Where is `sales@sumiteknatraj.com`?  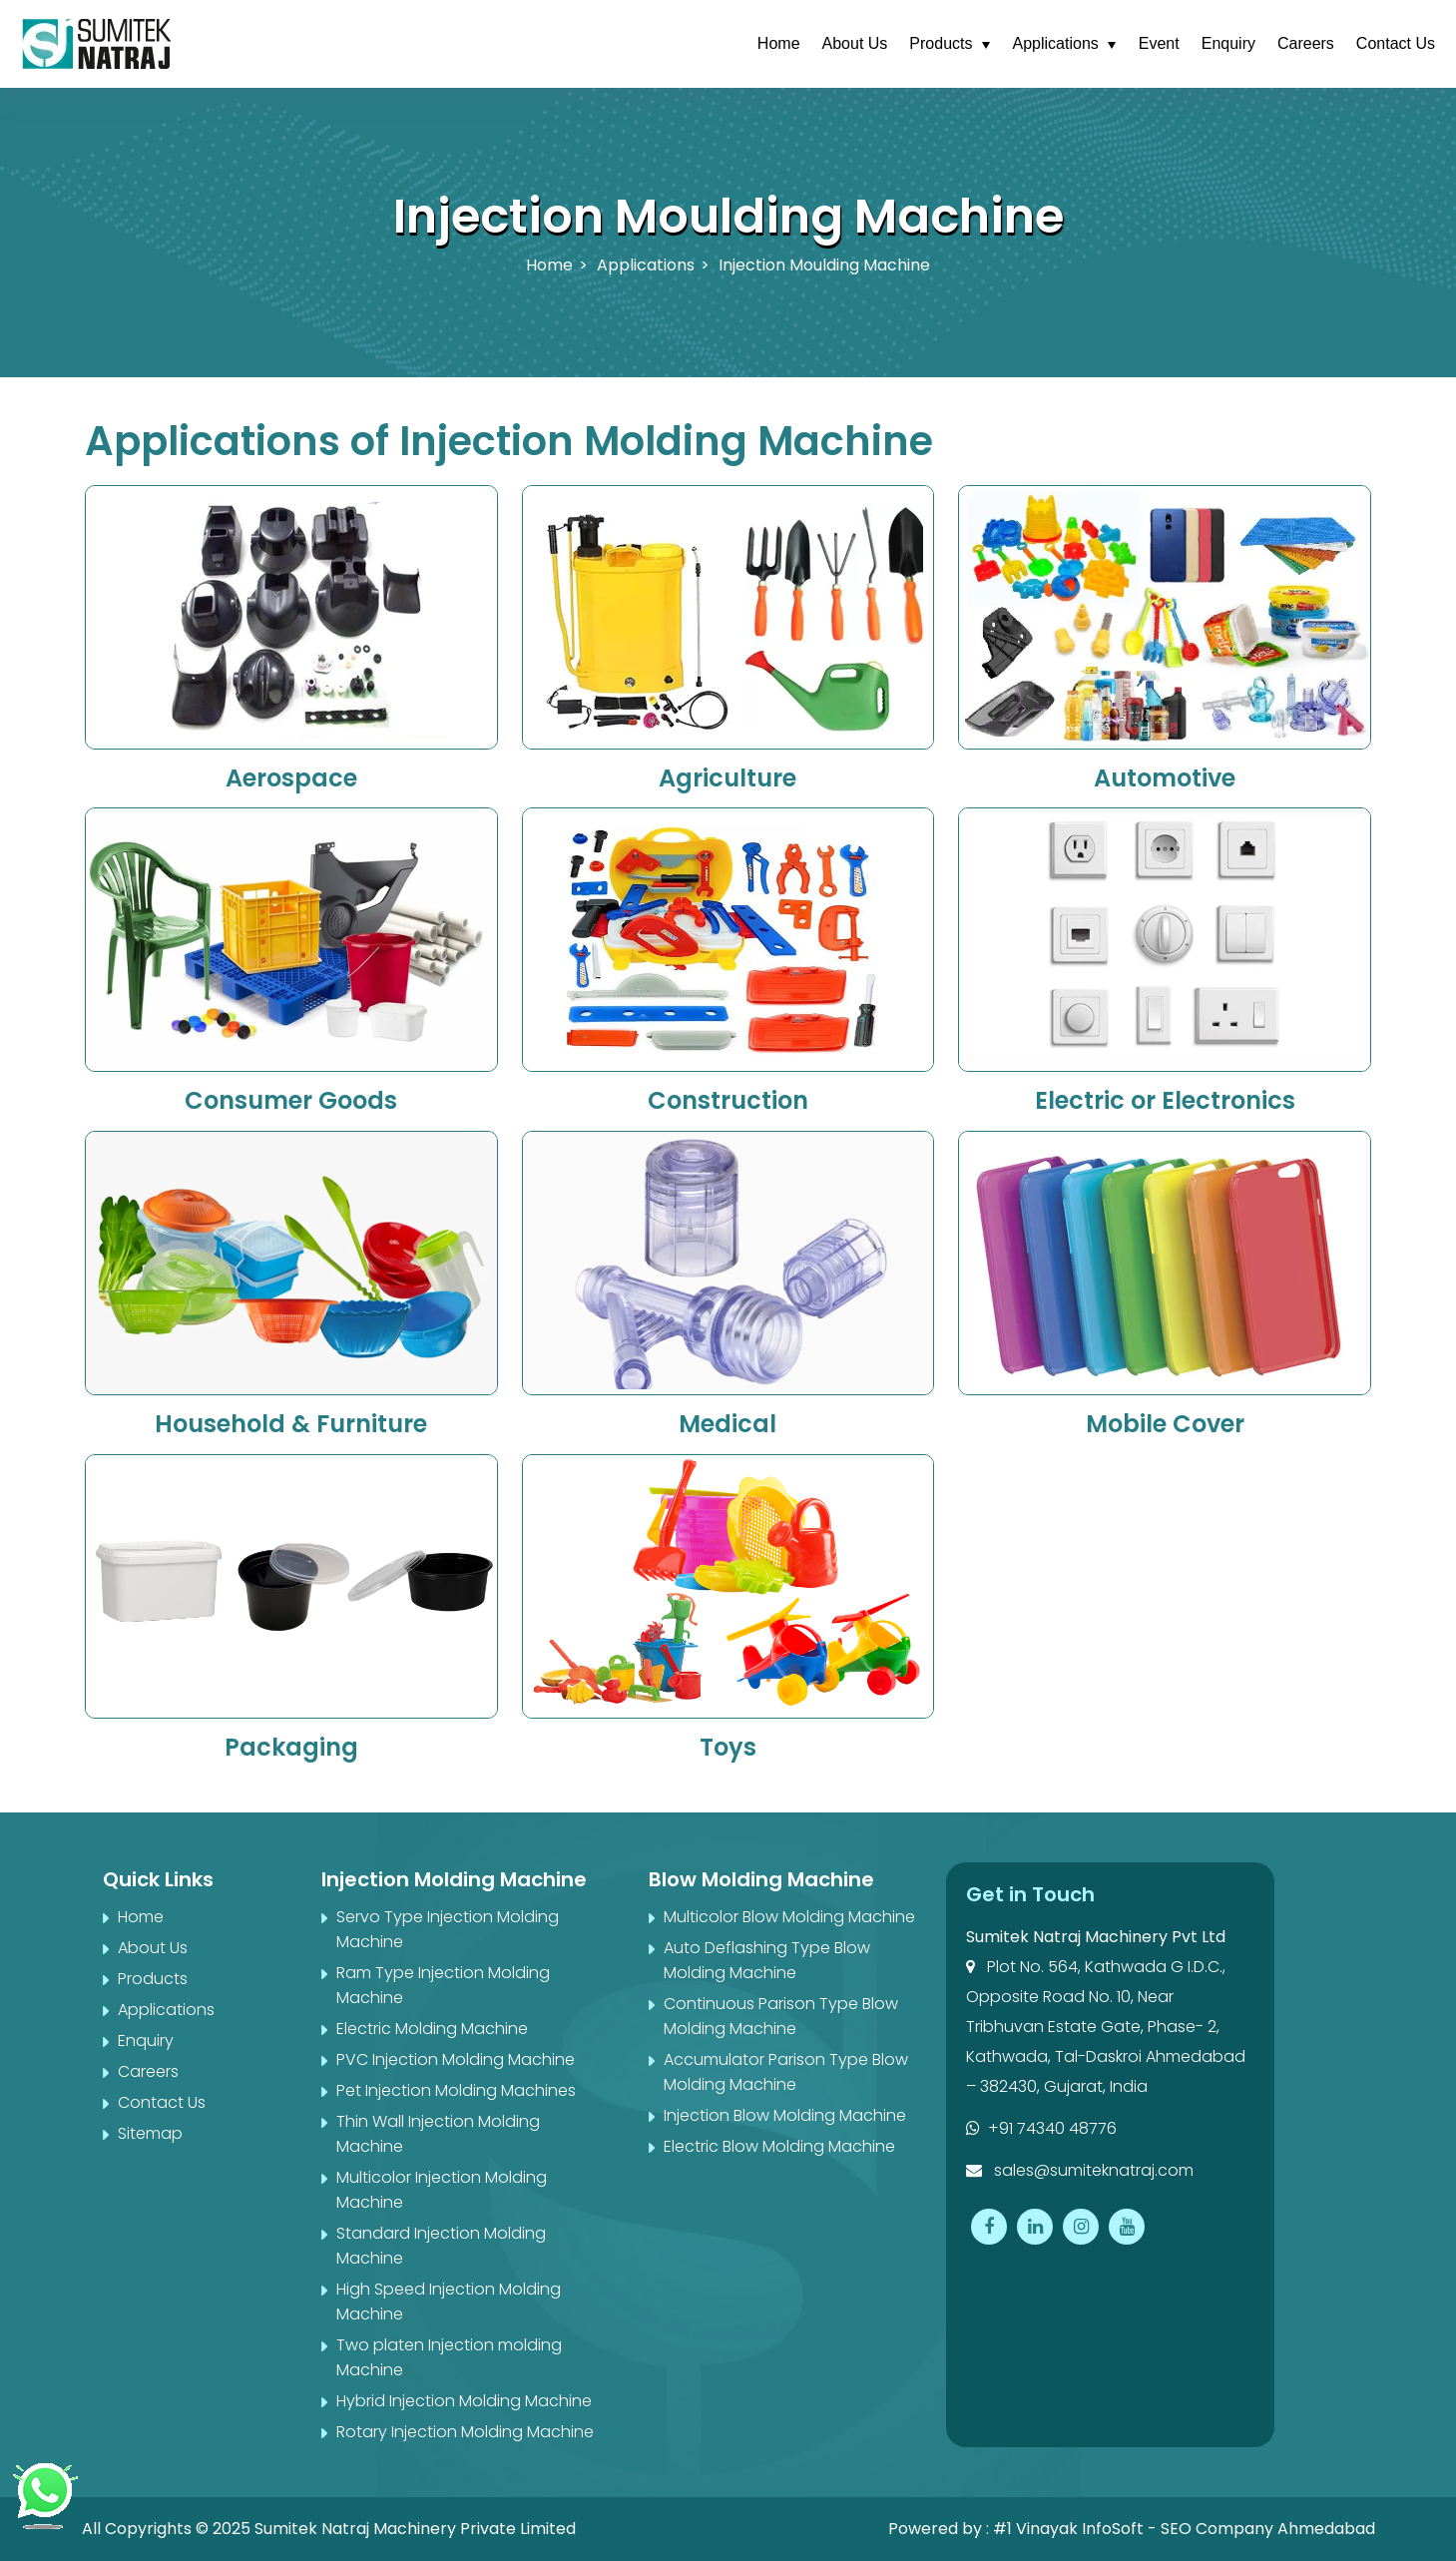 sales@sumiteknatraj.com is located at coordinates (1080, 2170).